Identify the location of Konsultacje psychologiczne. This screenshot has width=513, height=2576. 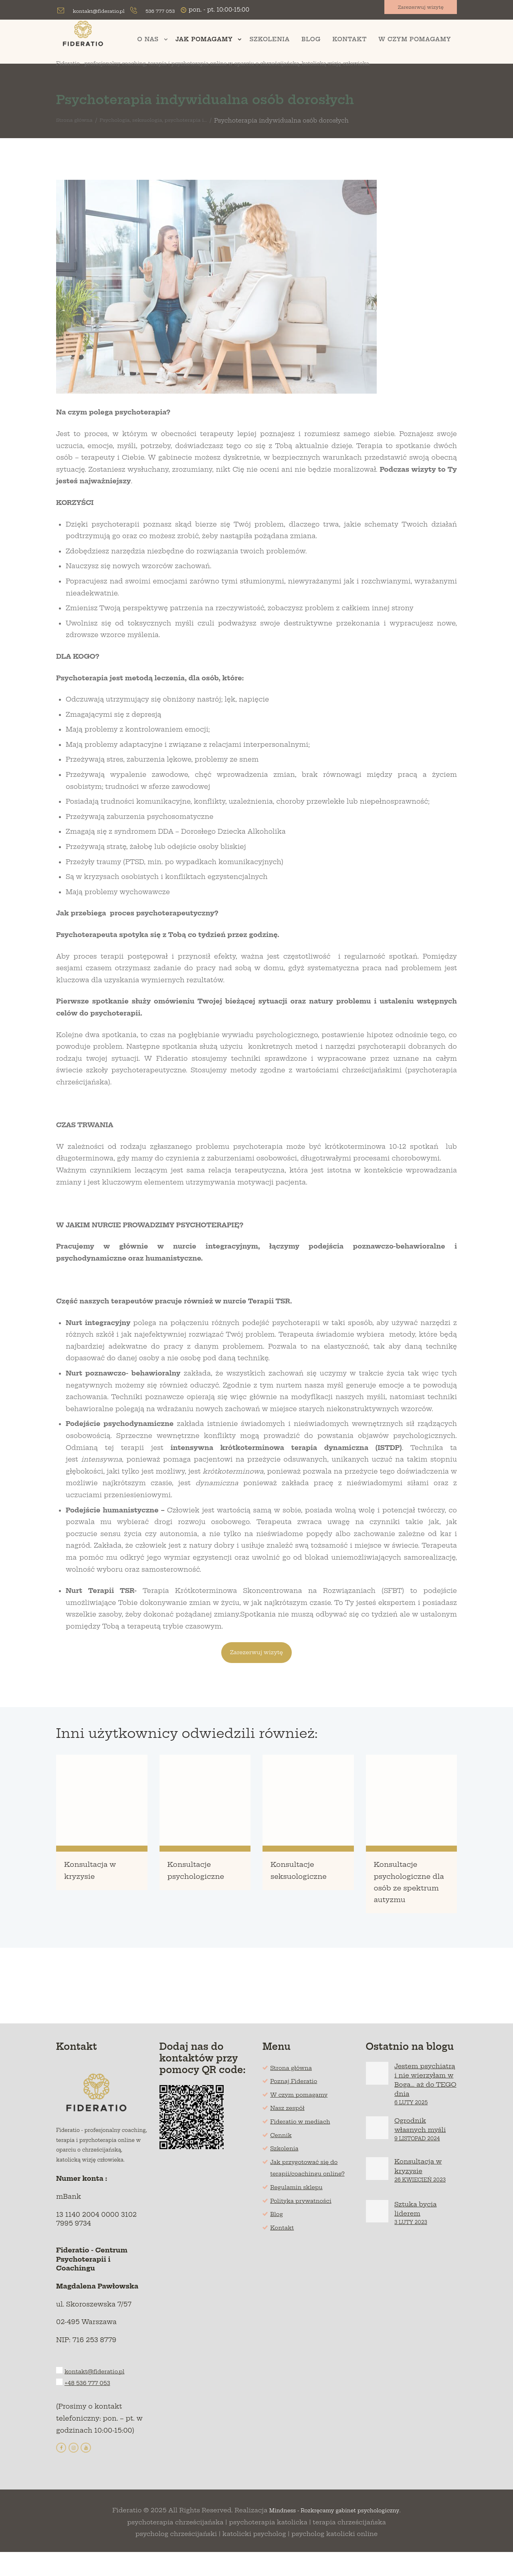
(203, 1879).